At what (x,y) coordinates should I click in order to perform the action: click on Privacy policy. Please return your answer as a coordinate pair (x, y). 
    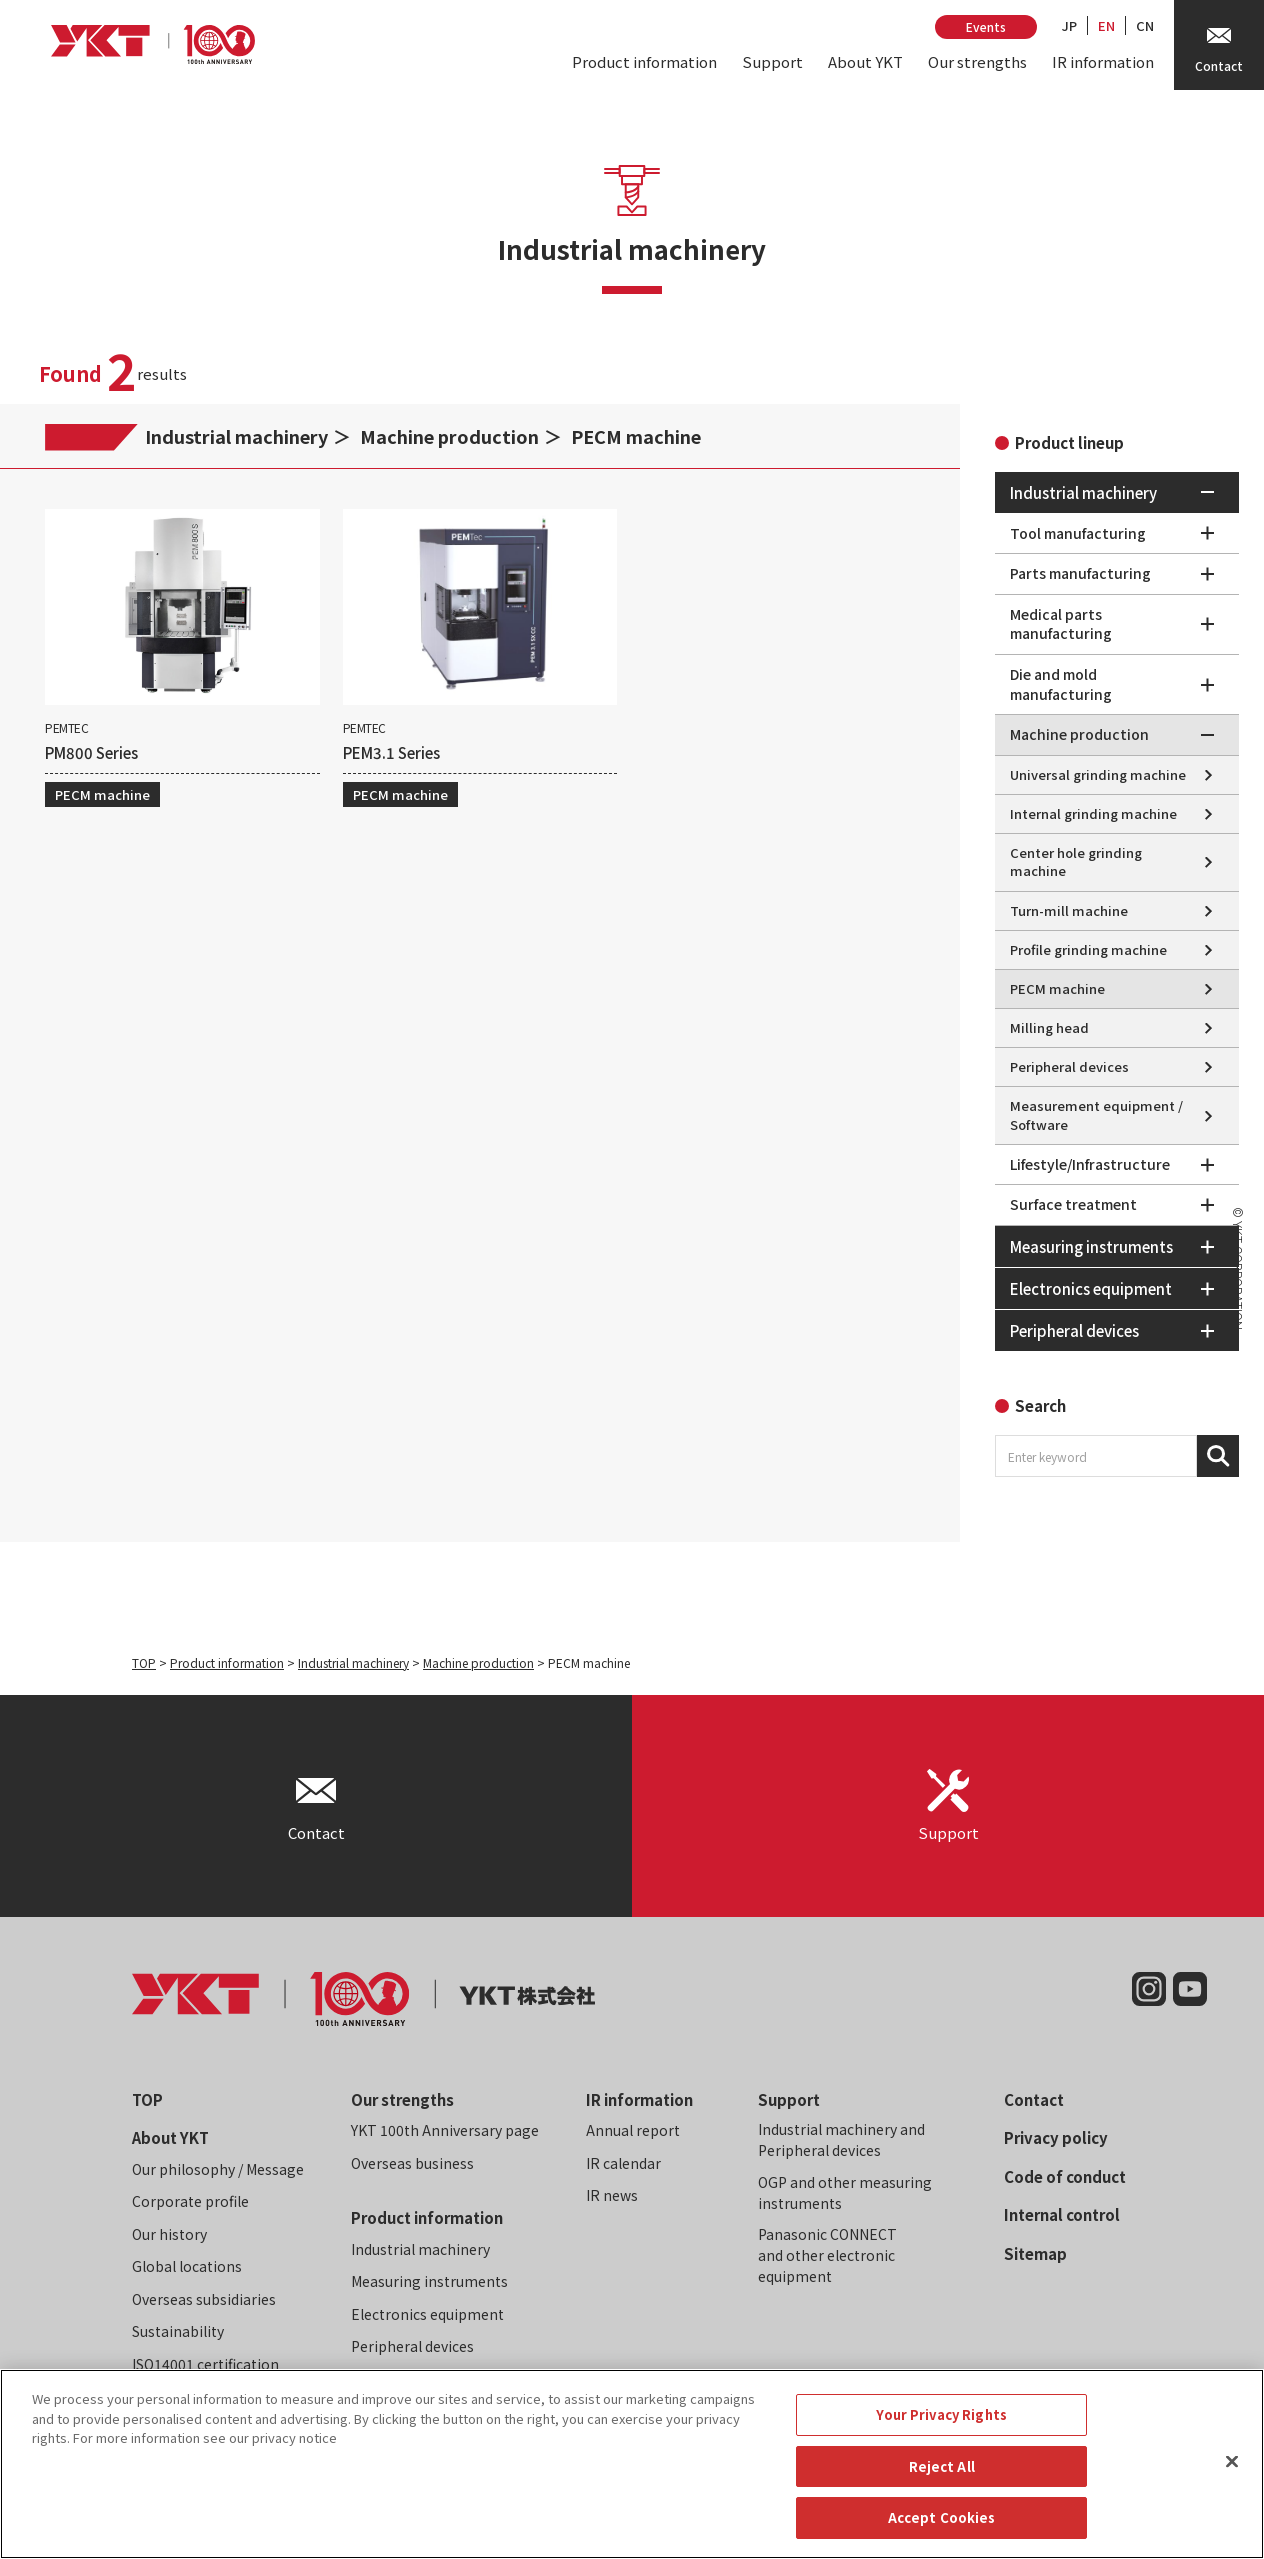
    Looking at the image, I should click on (1056, 2137).